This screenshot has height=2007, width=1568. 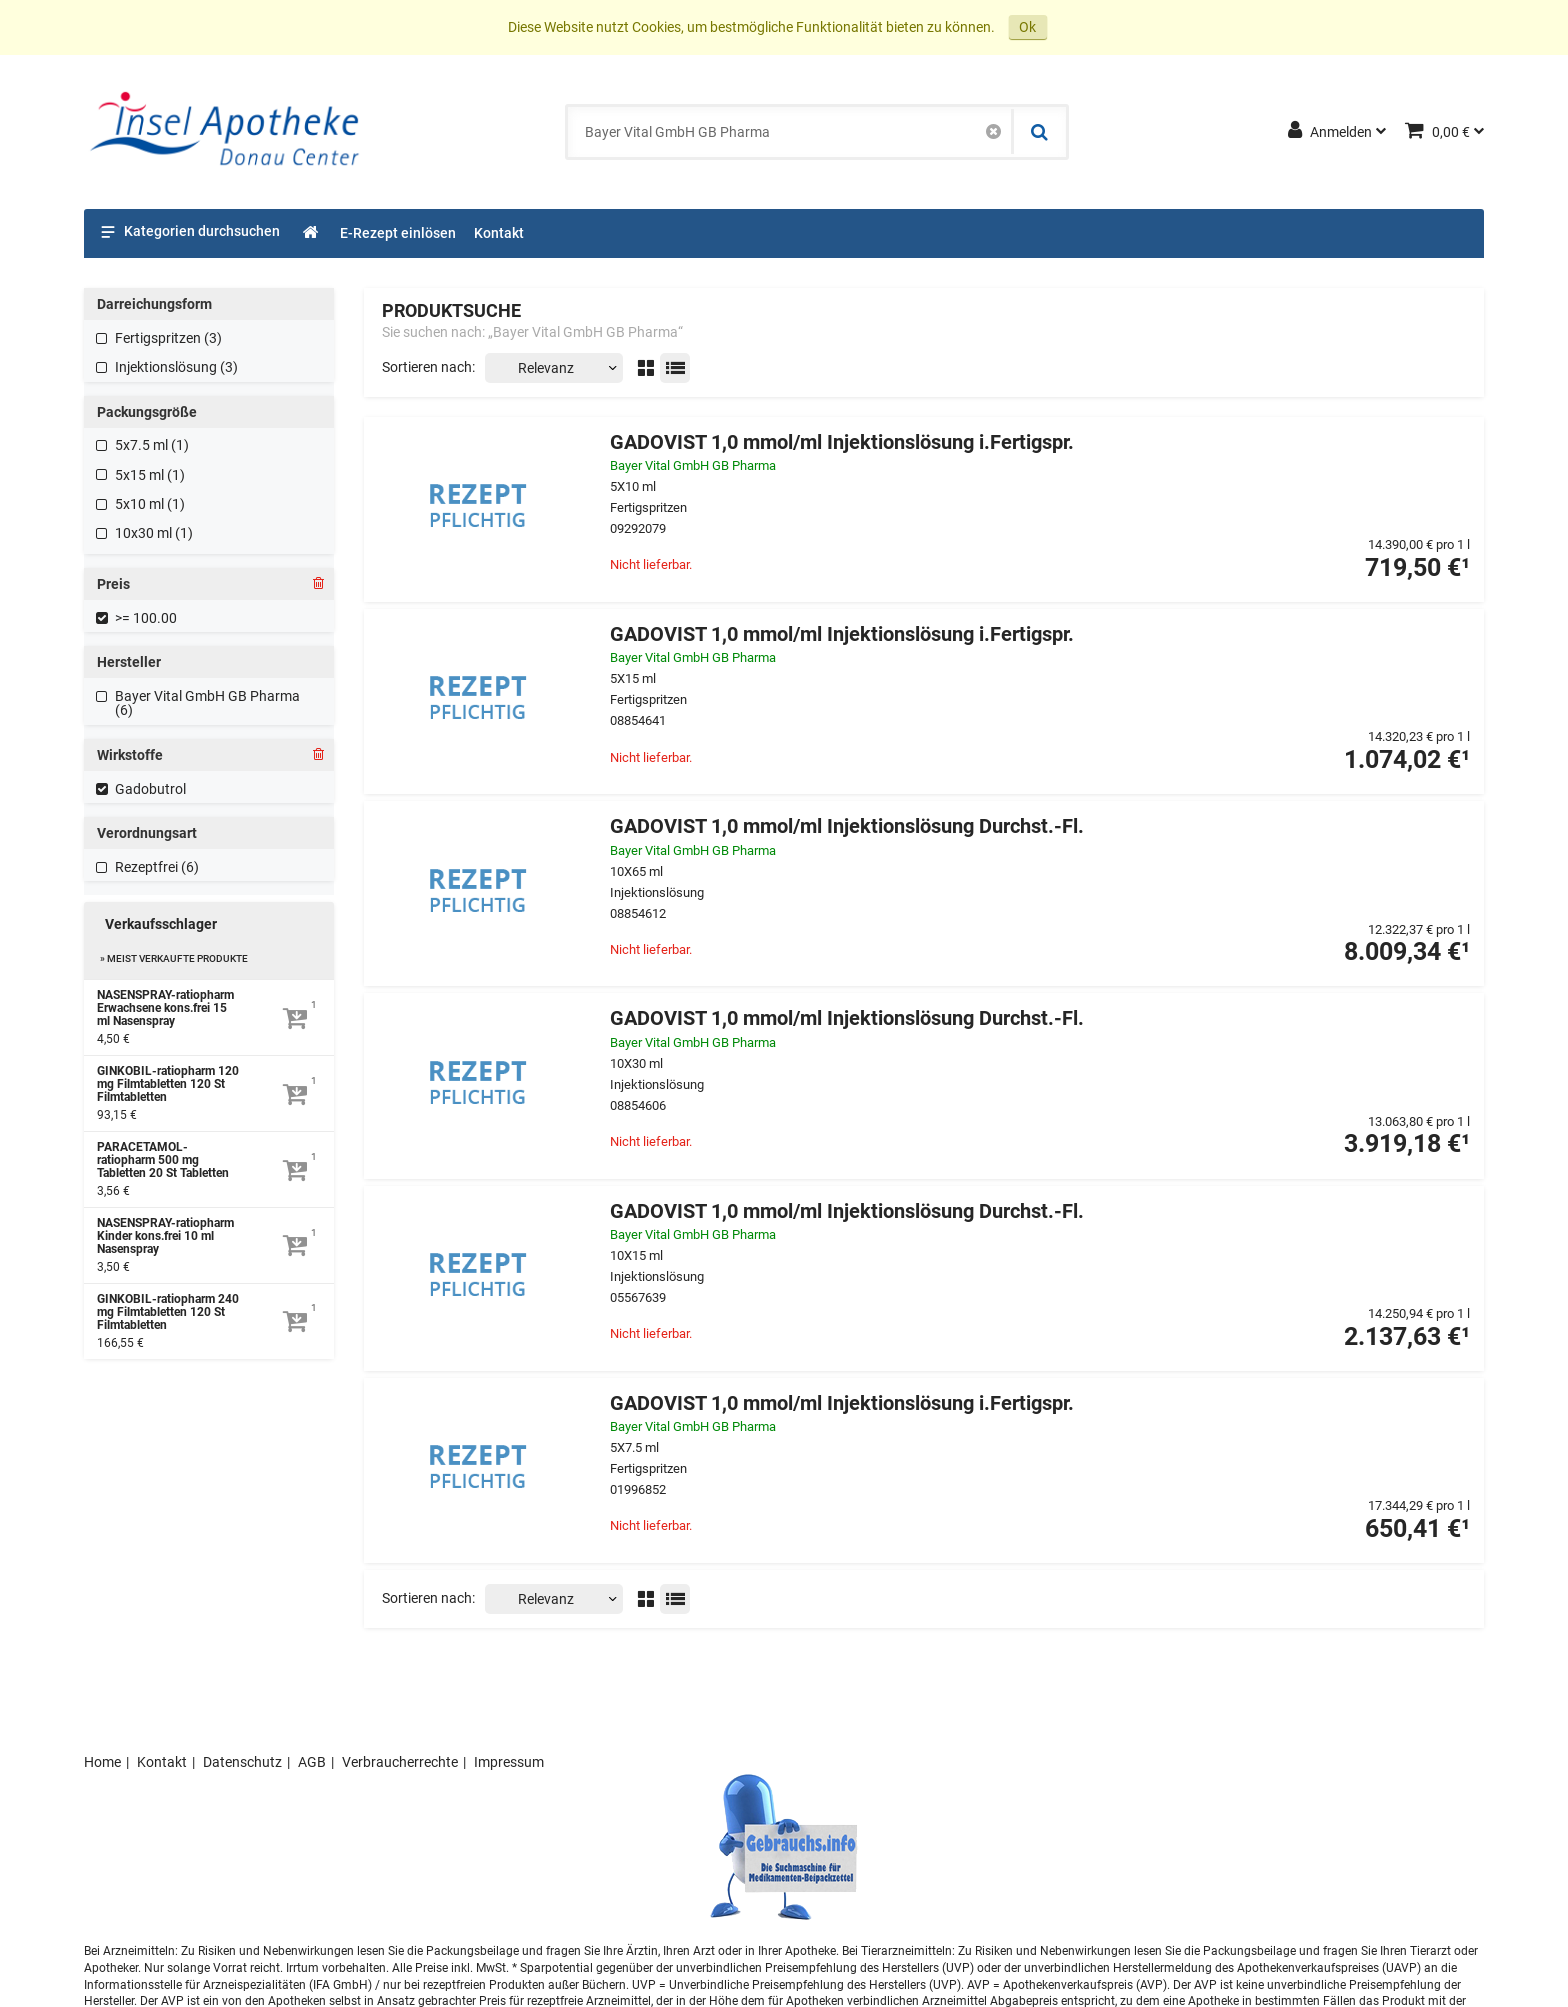 What do you see at coordinates (242, 1762) in the screenshot?
I see `Datenschutz` at bounding box center [242, 1762].